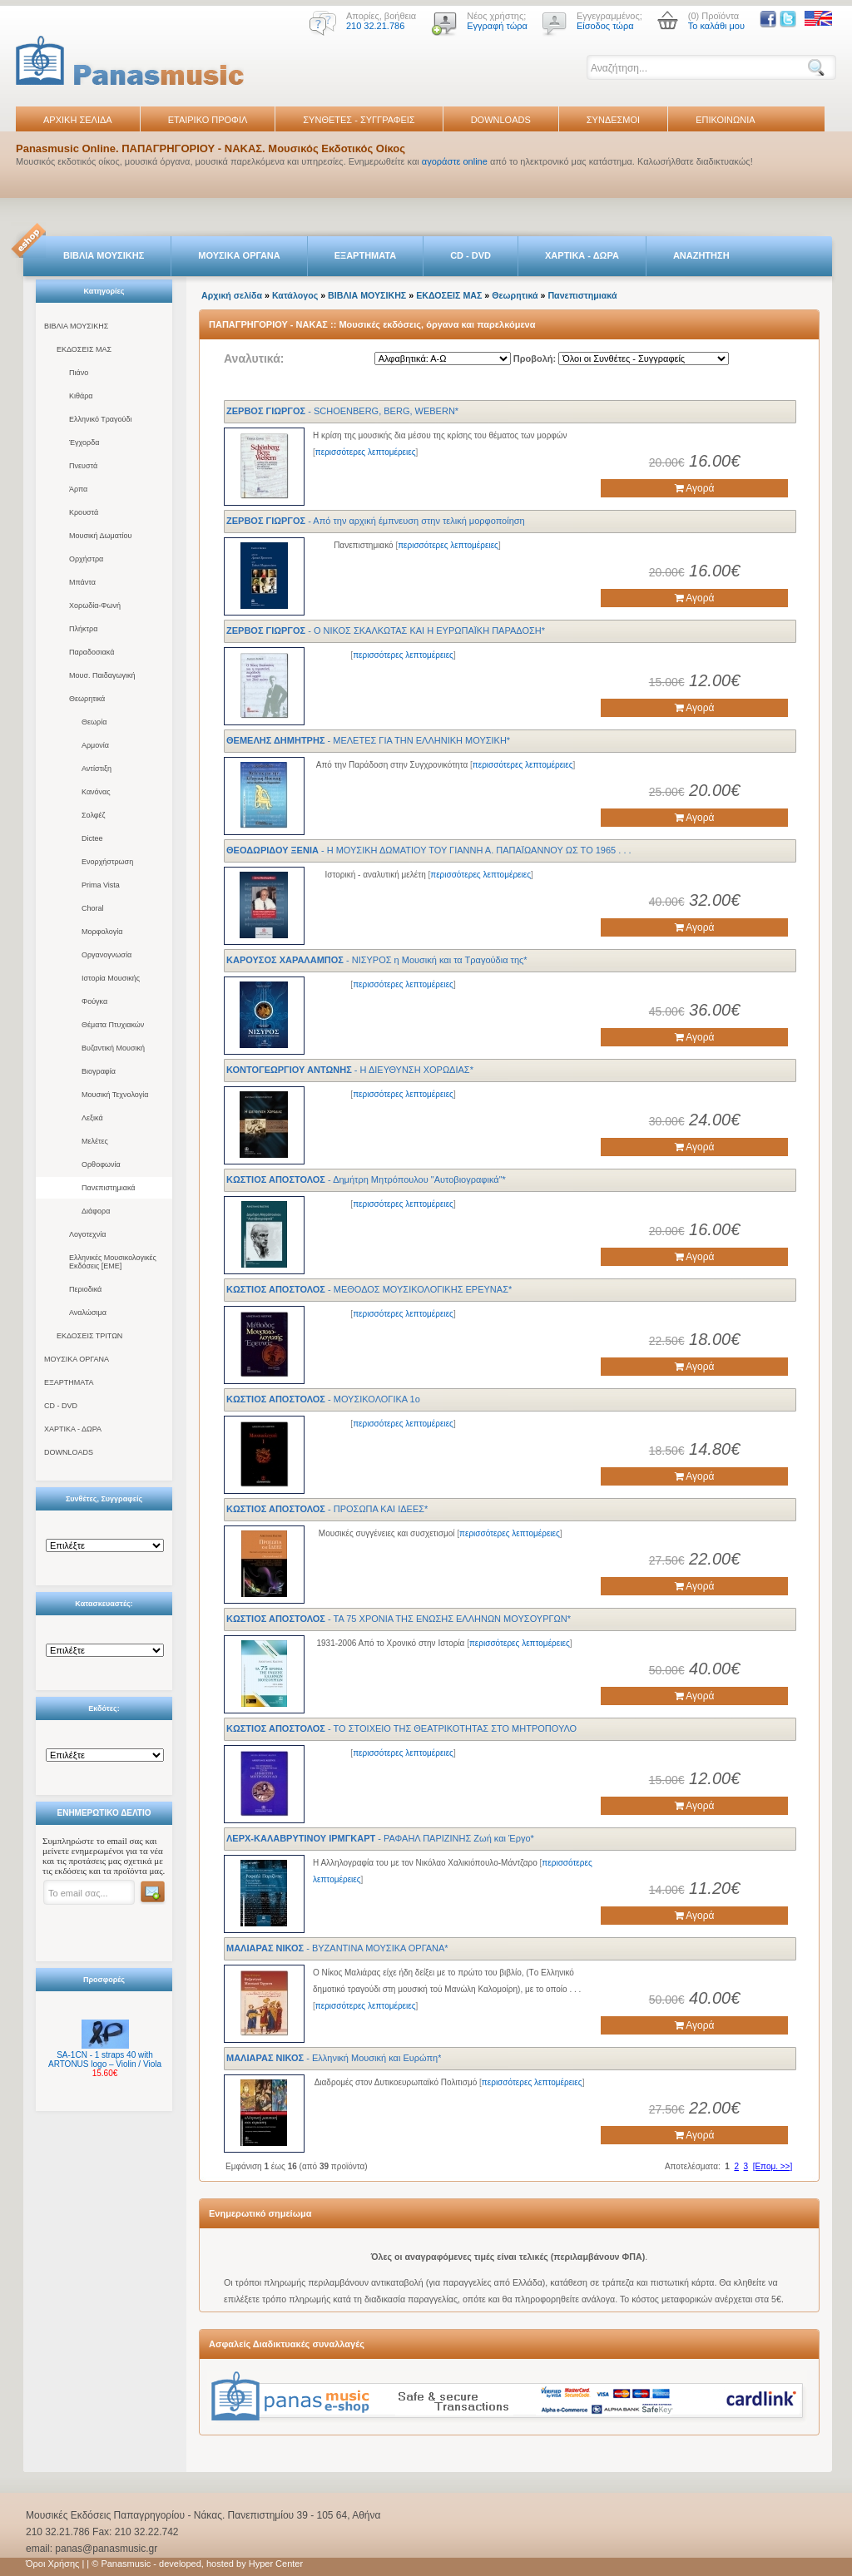  Describe the element at coordinates (111, 978) in the screenshot. I see `Ιστορία Μουσικής` at that location.